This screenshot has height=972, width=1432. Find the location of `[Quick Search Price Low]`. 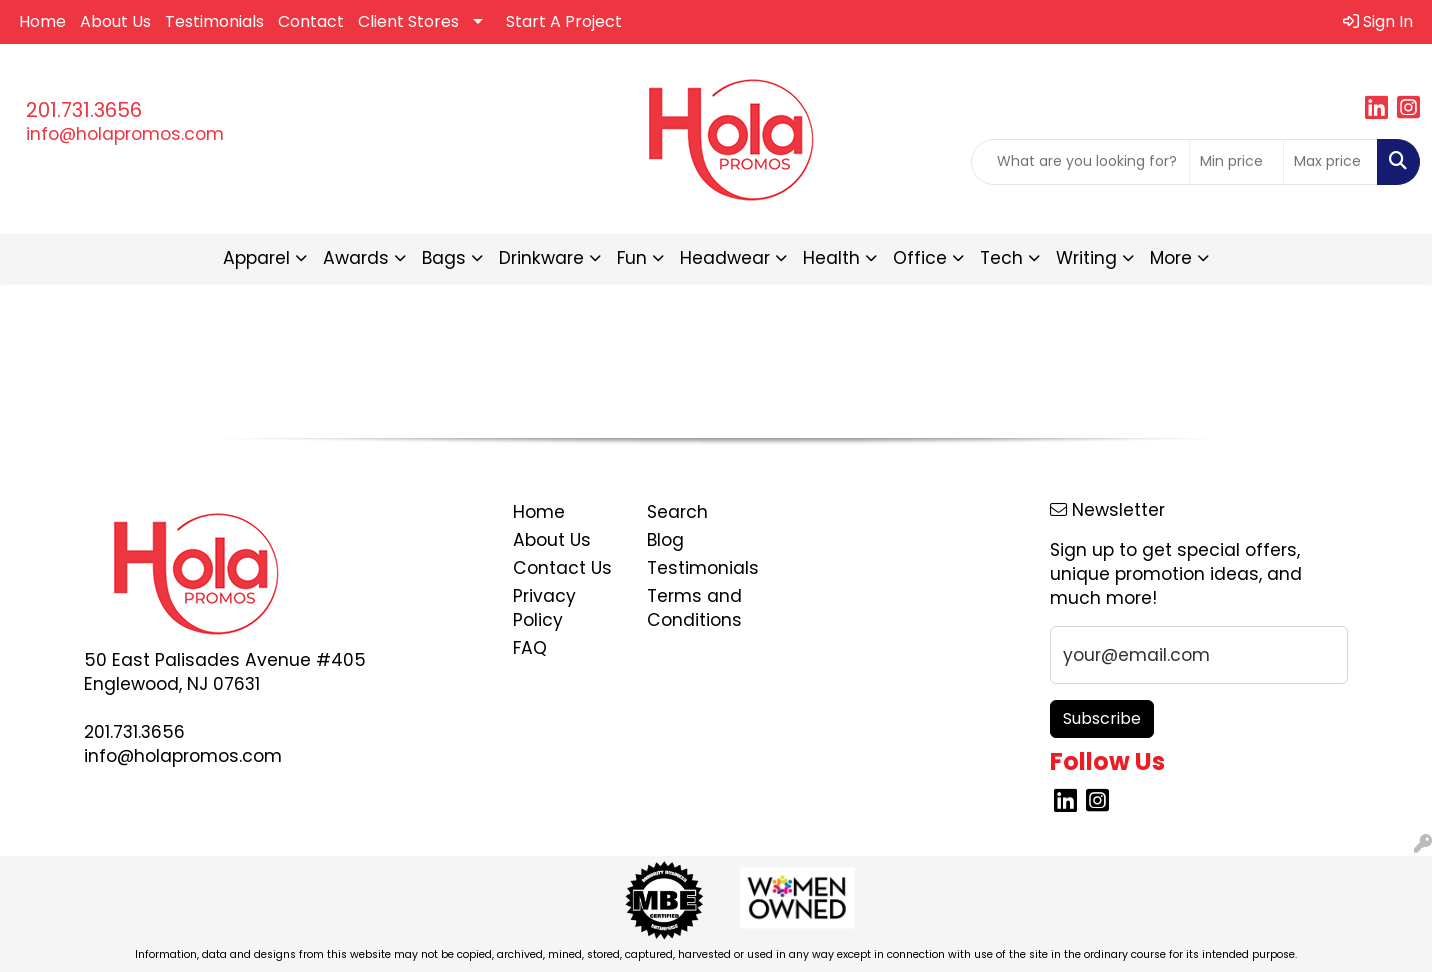

[Quick Search Price Low] is located at coordinates (1236, 162).